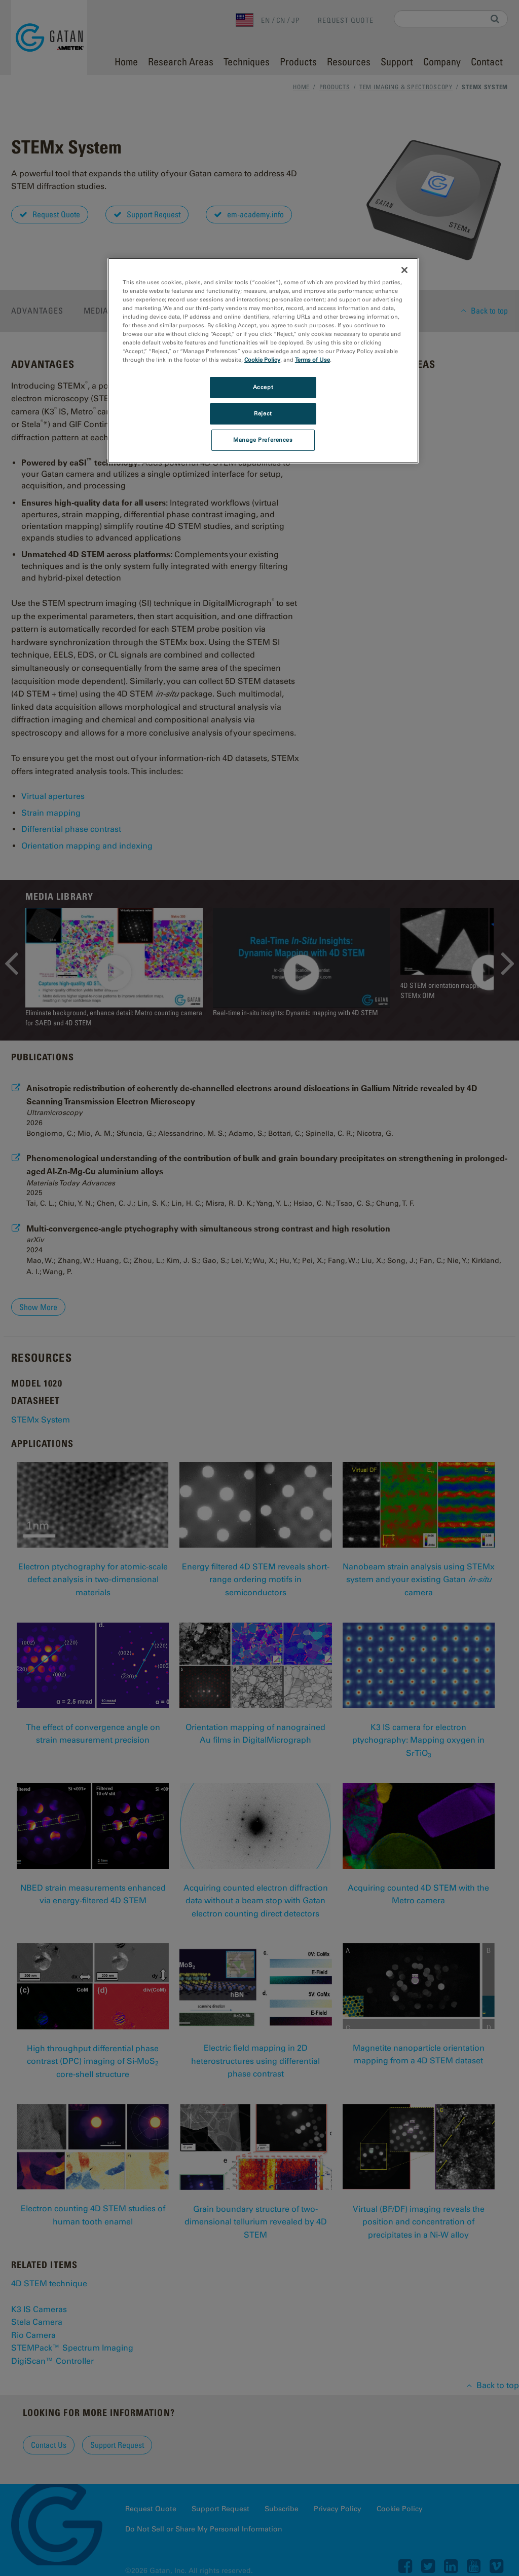 Image resolution: width=519 pixels, height=2576 pixels. I want to click on Reject, so click(263, 413).